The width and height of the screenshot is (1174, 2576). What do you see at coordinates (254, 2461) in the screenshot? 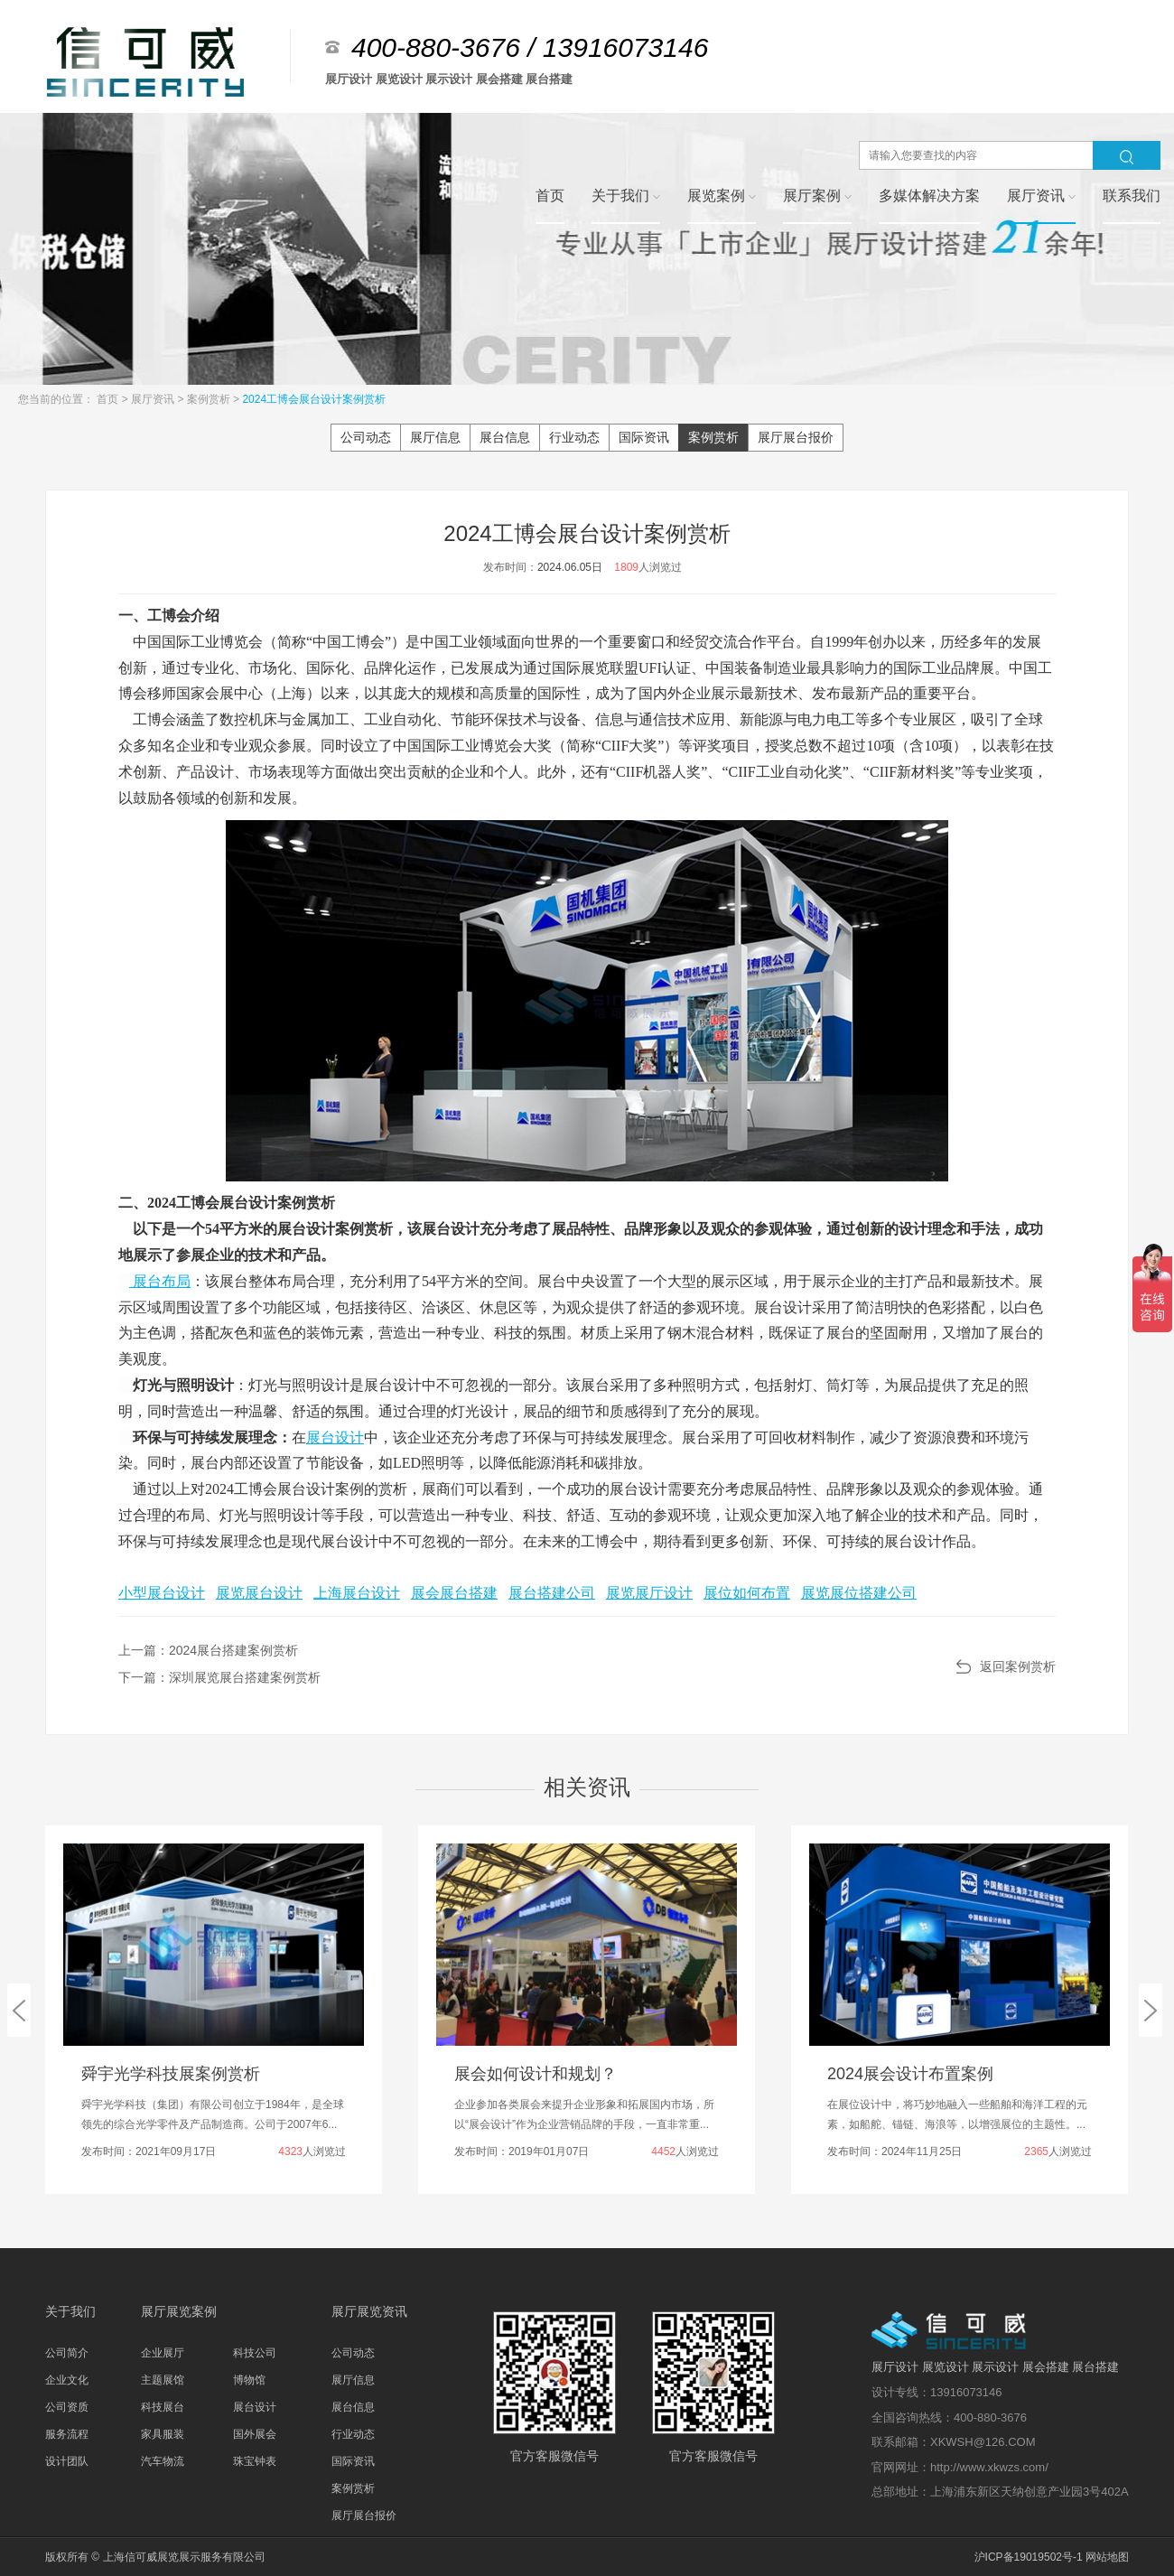
I see `珠宝钟表` at bounding box center [254, 2461].